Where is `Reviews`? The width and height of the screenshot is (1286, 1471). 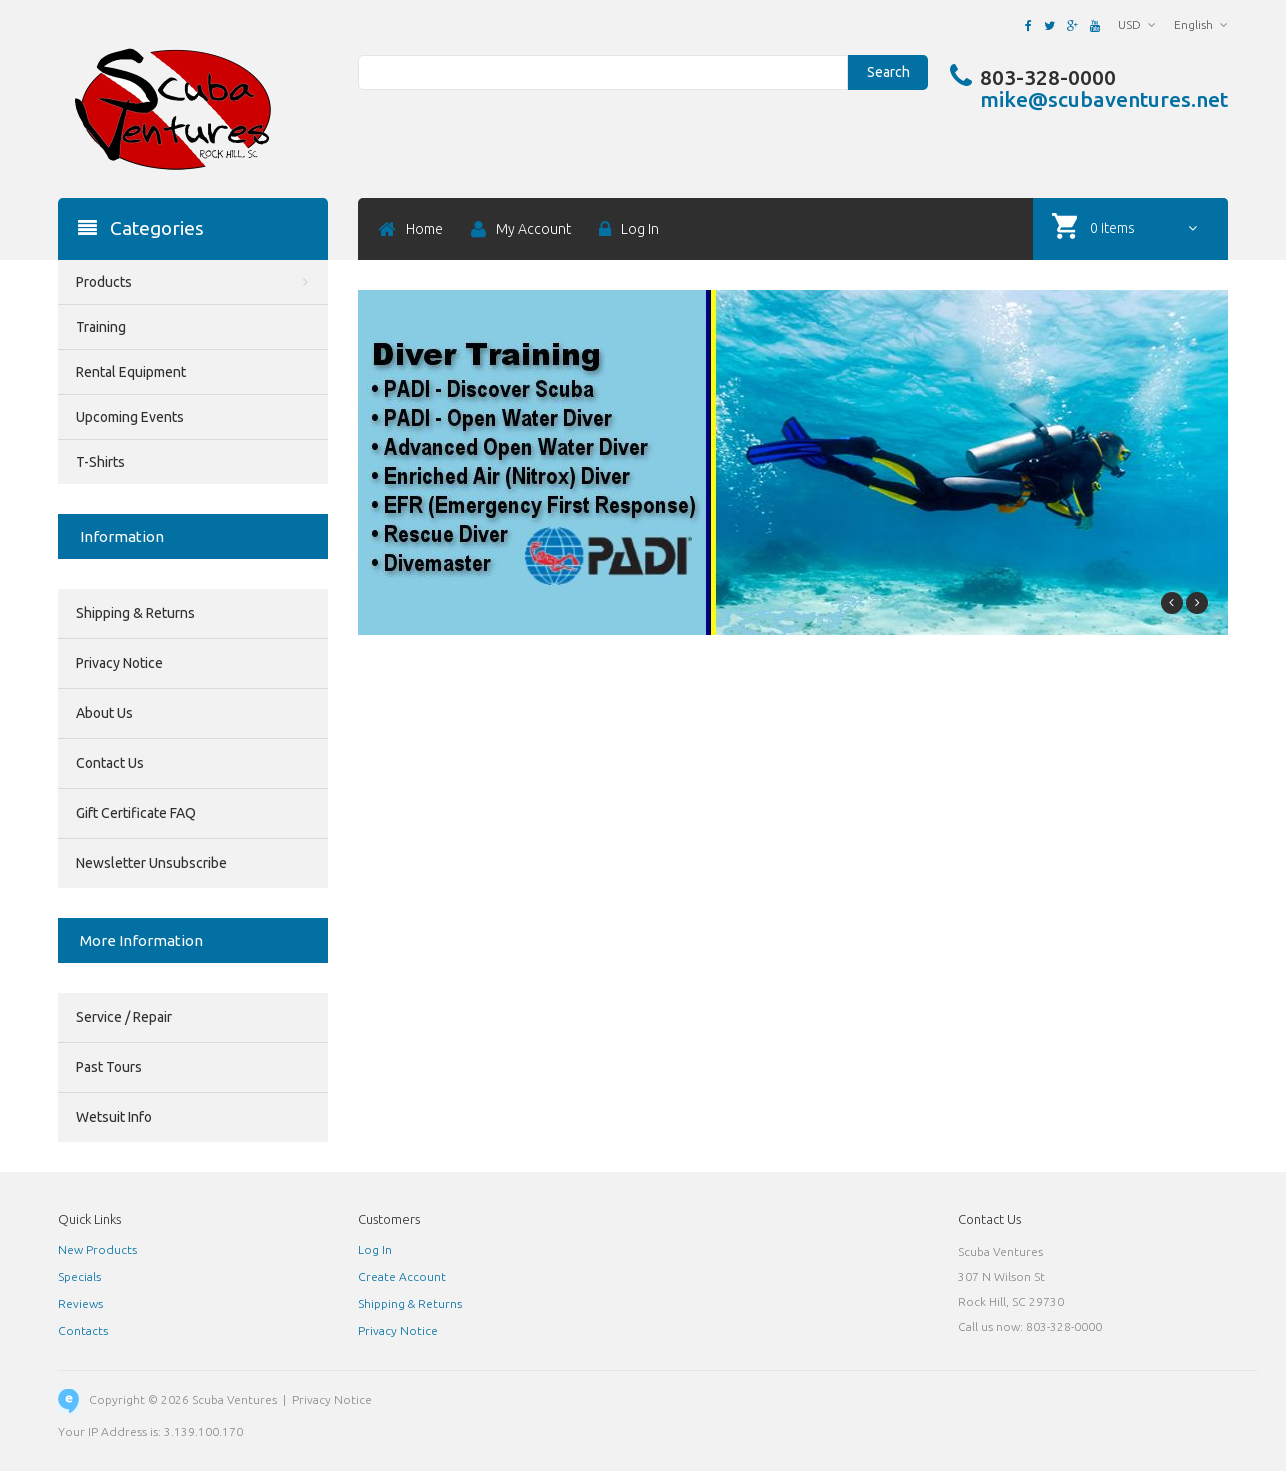 Reviews is located at coordinates (80, 1303).